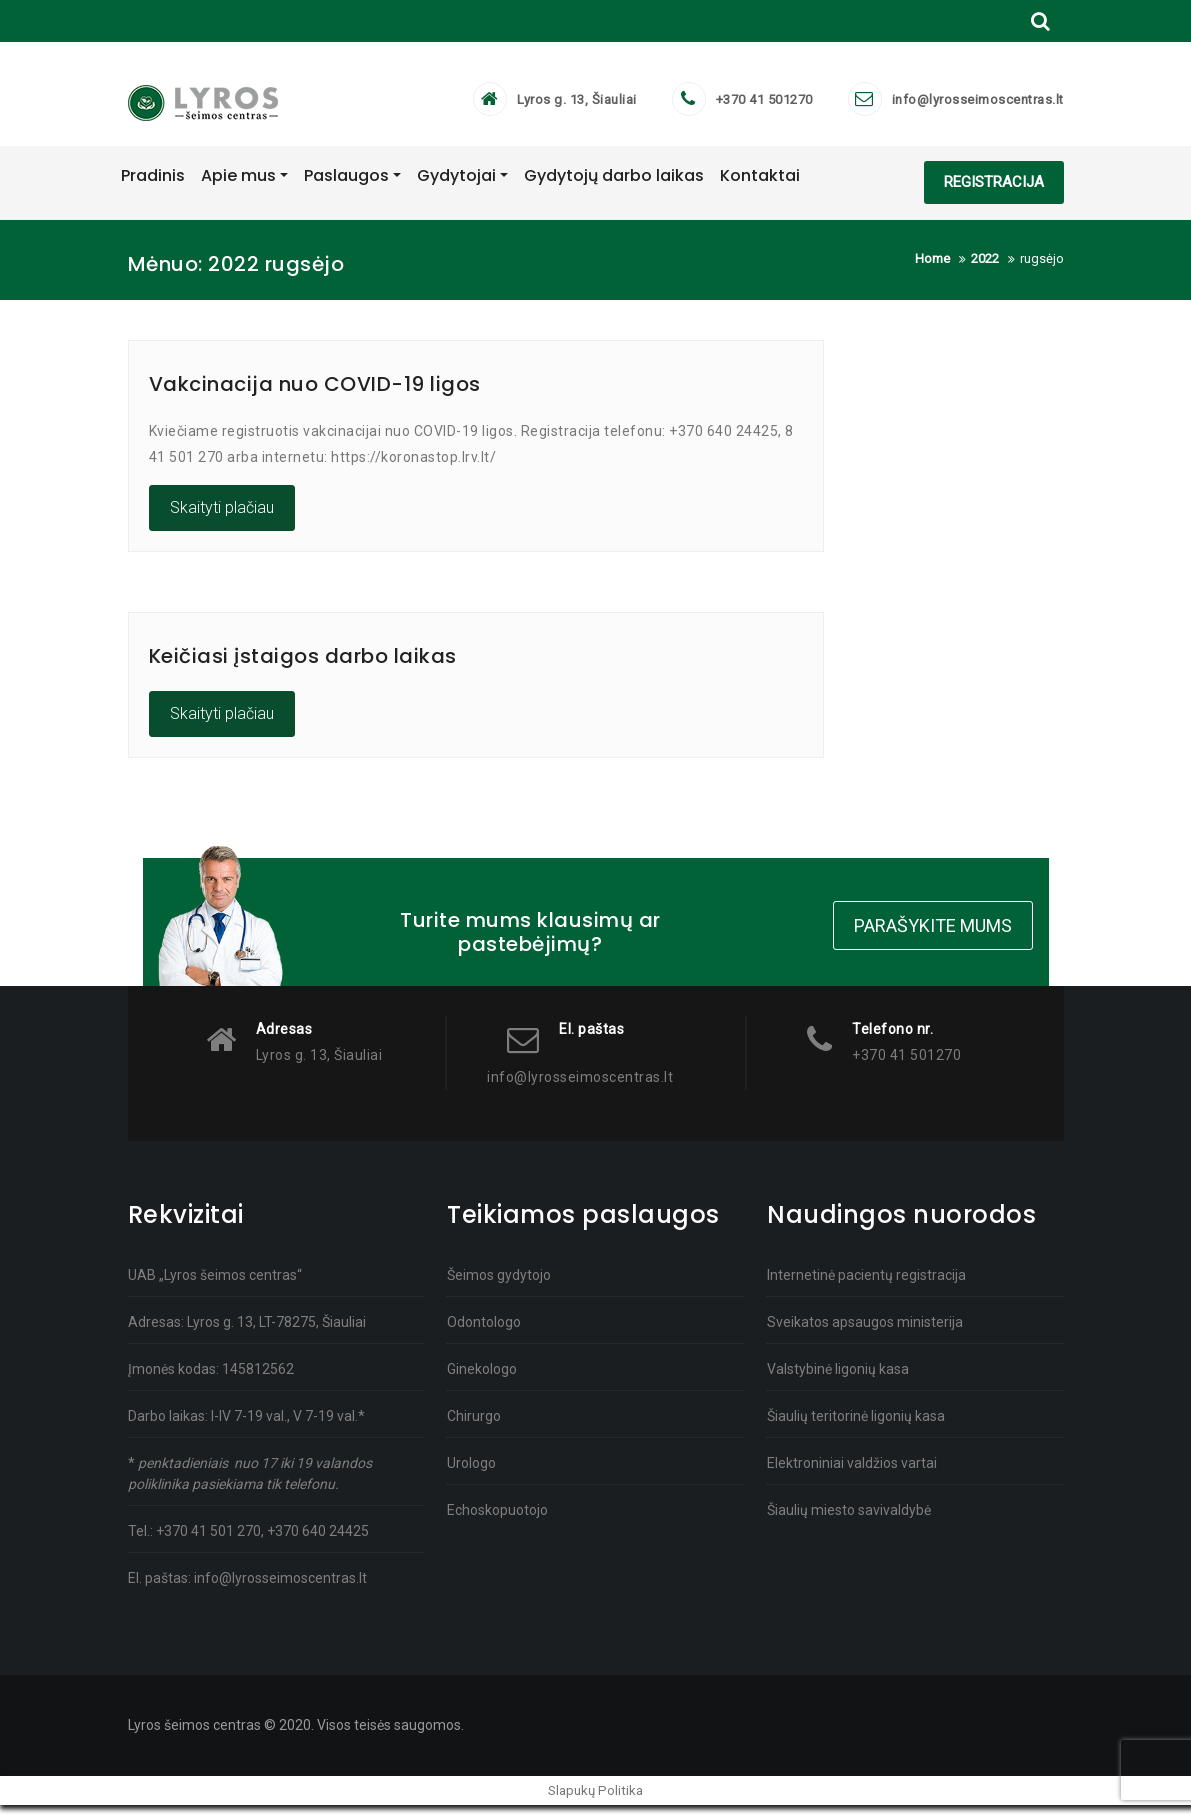  What do you see at coordinates (208, 1539) in the screenshot?
I see `+370 41 501 270` at bounding box center [208, 1539].